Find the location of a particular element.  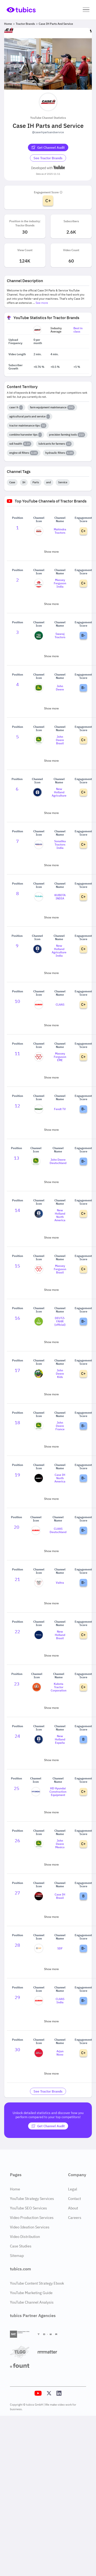

YouTube Marketing Guide is located at coordinates (31, 2292).